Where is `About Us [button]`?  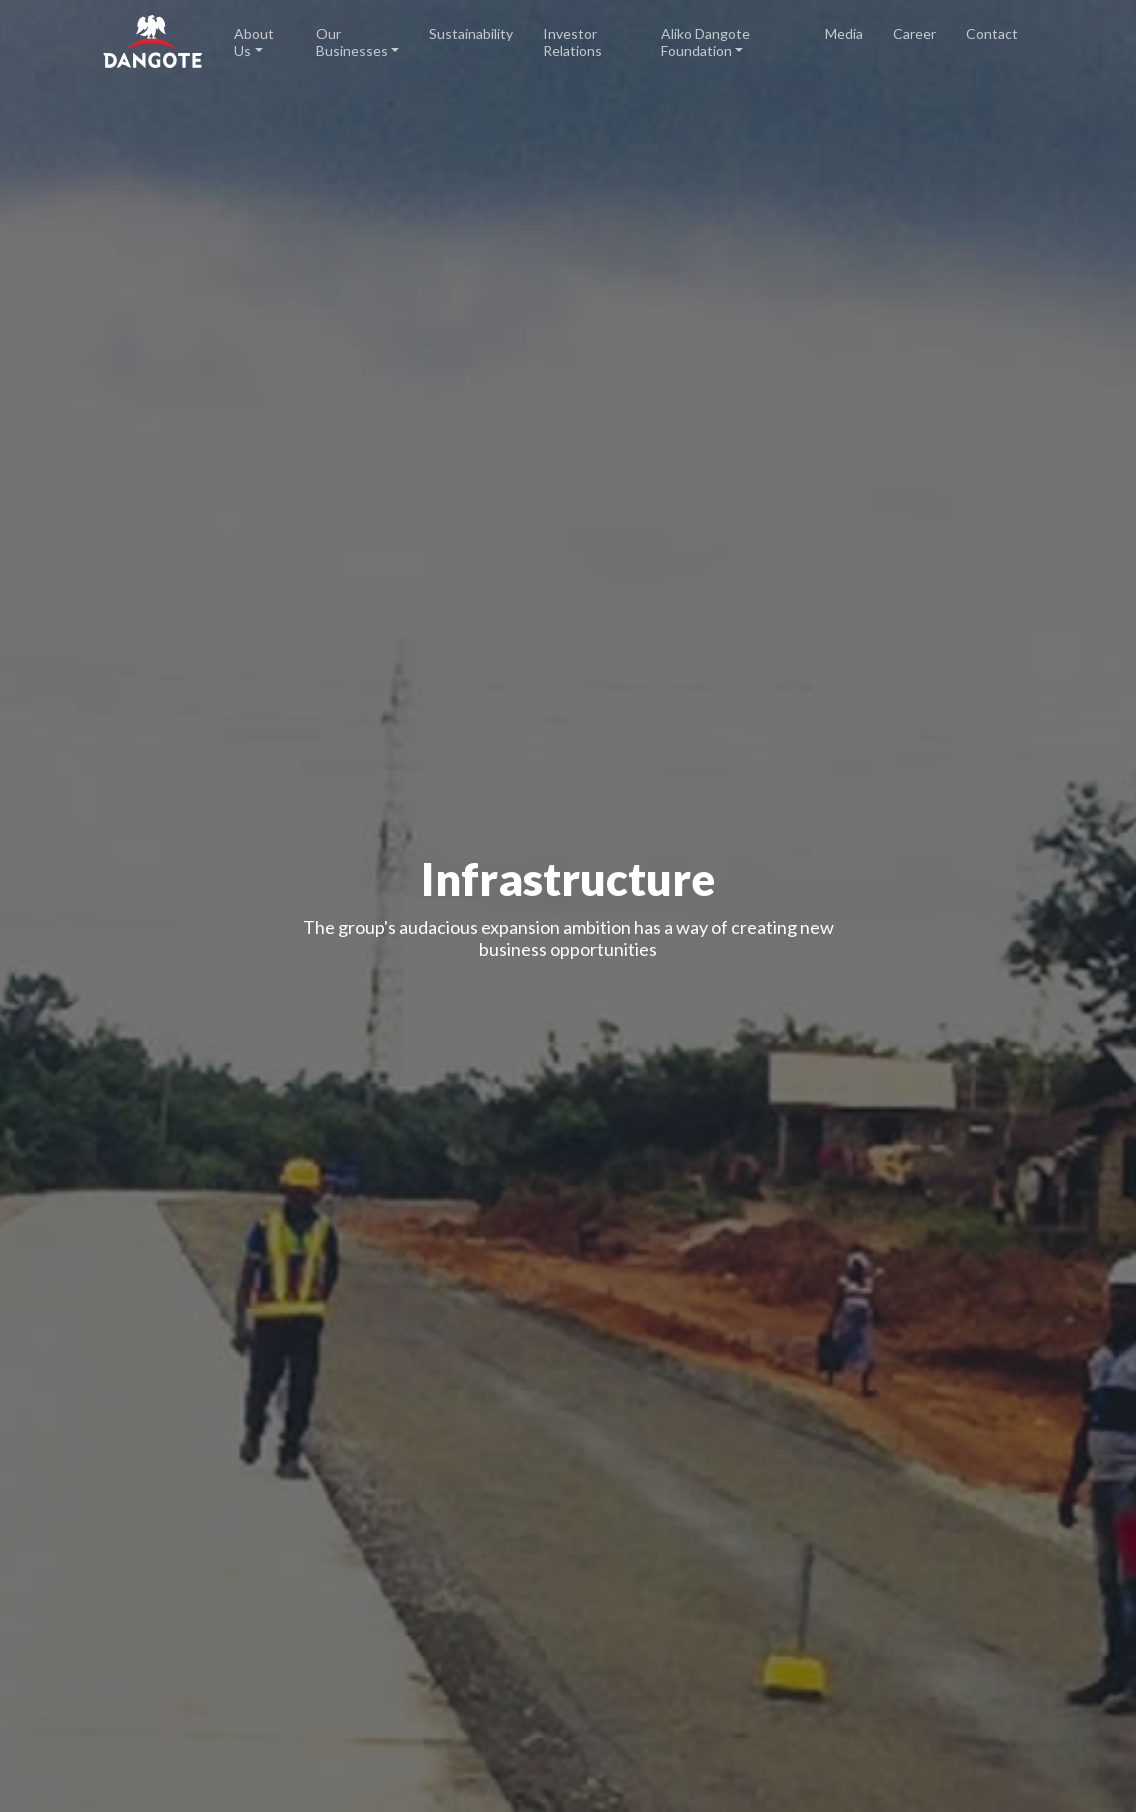 About Us [button] is located at coordinates (254, 42).